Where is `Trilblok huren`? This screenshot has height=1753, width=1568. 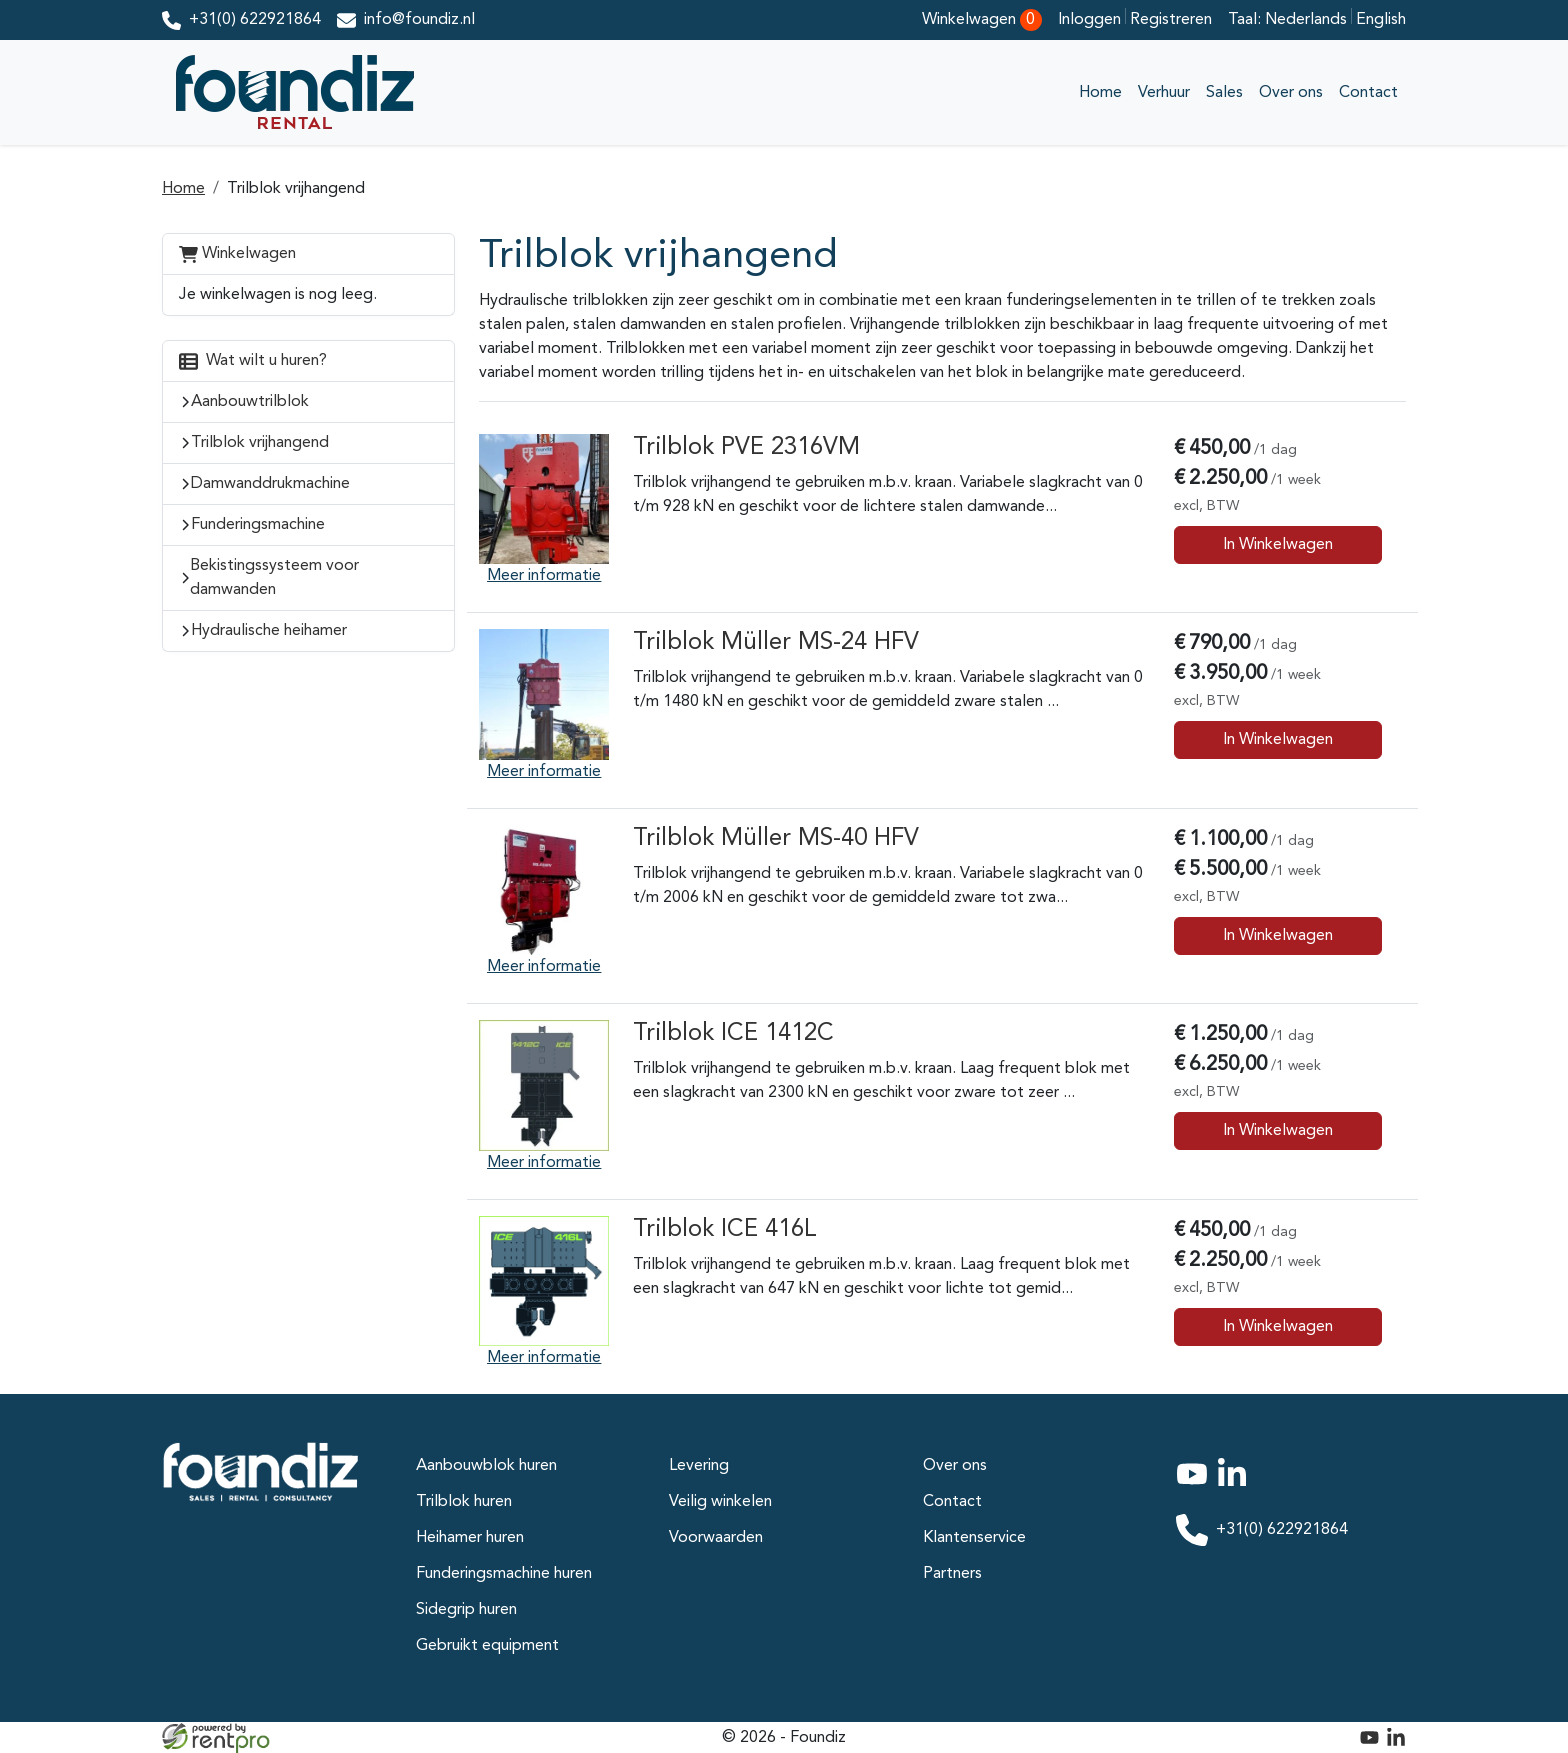 Trilblok huren is located at coordinates (464, 1502).